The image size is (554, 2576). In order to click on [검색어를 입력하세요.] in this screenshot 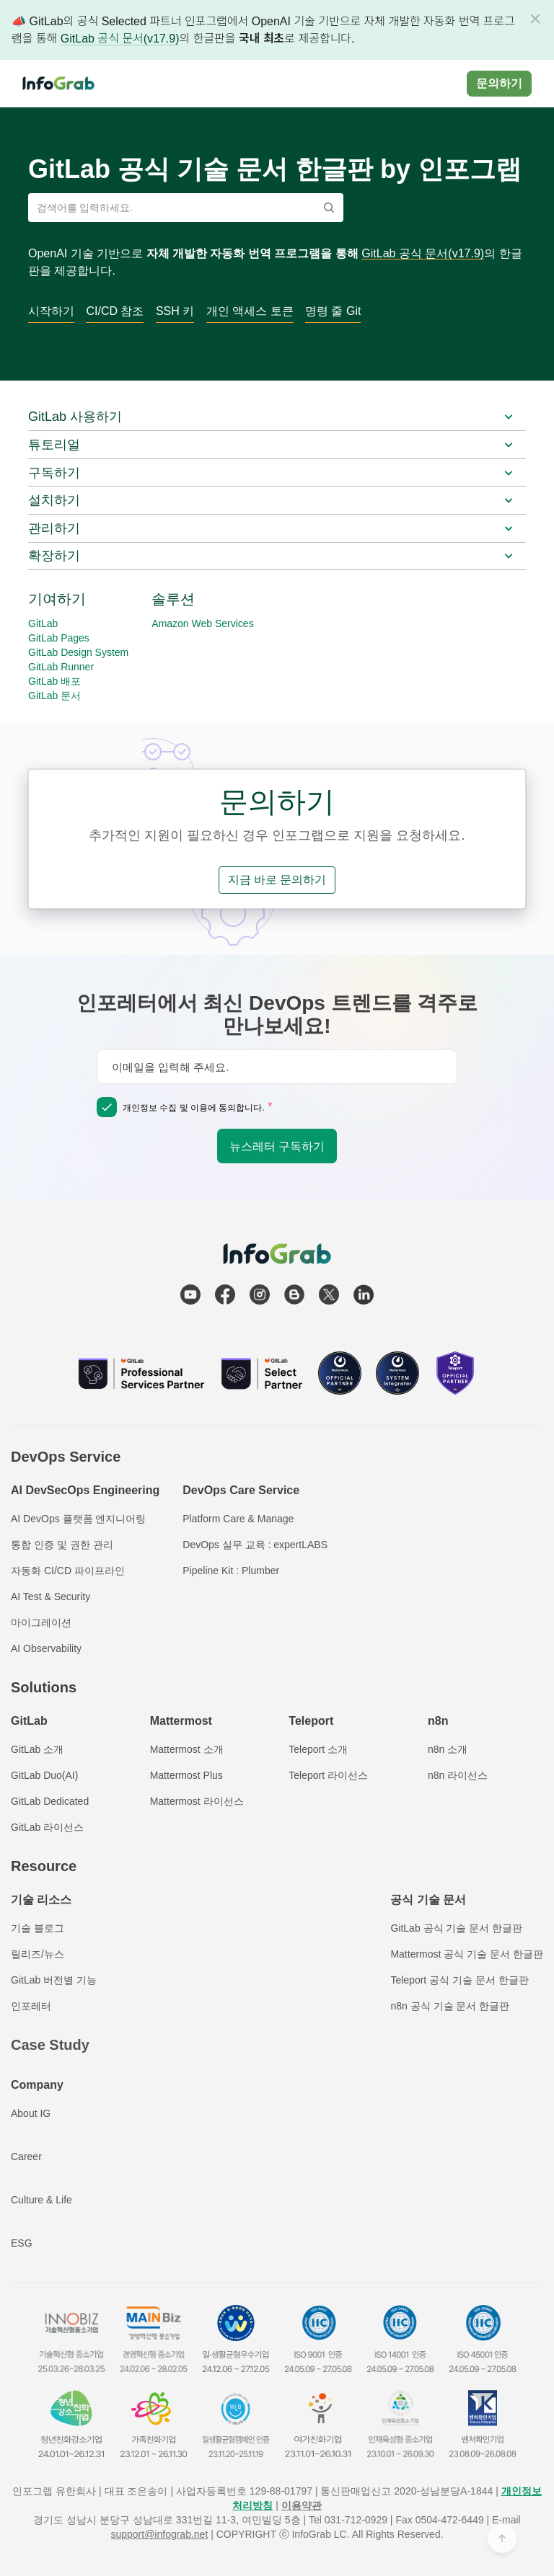, I will do `click(175, 207)`.